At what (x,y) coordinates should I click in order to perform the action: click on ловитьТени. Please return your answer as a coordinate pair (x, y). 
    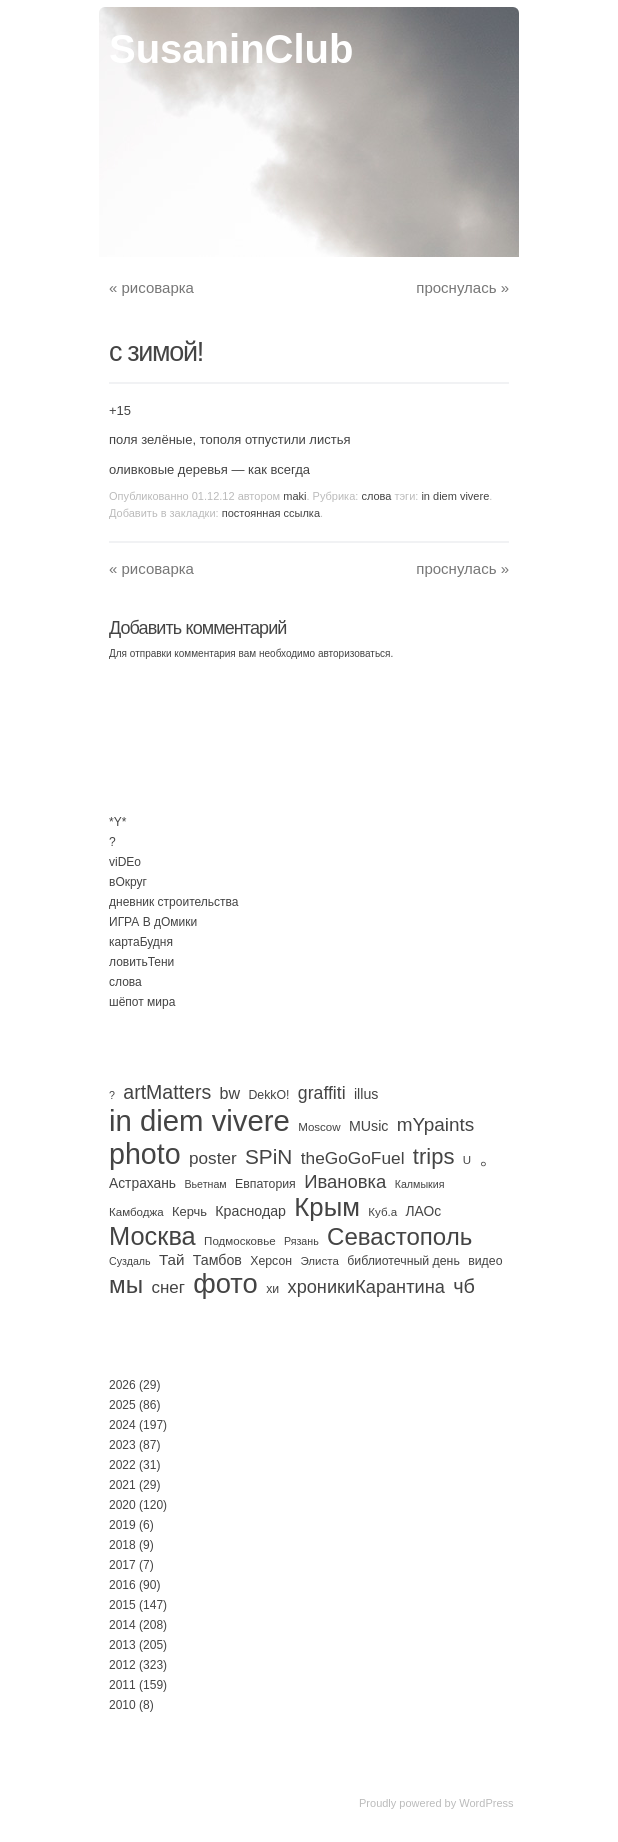
    Looking at the image, I should click on (141, 962).